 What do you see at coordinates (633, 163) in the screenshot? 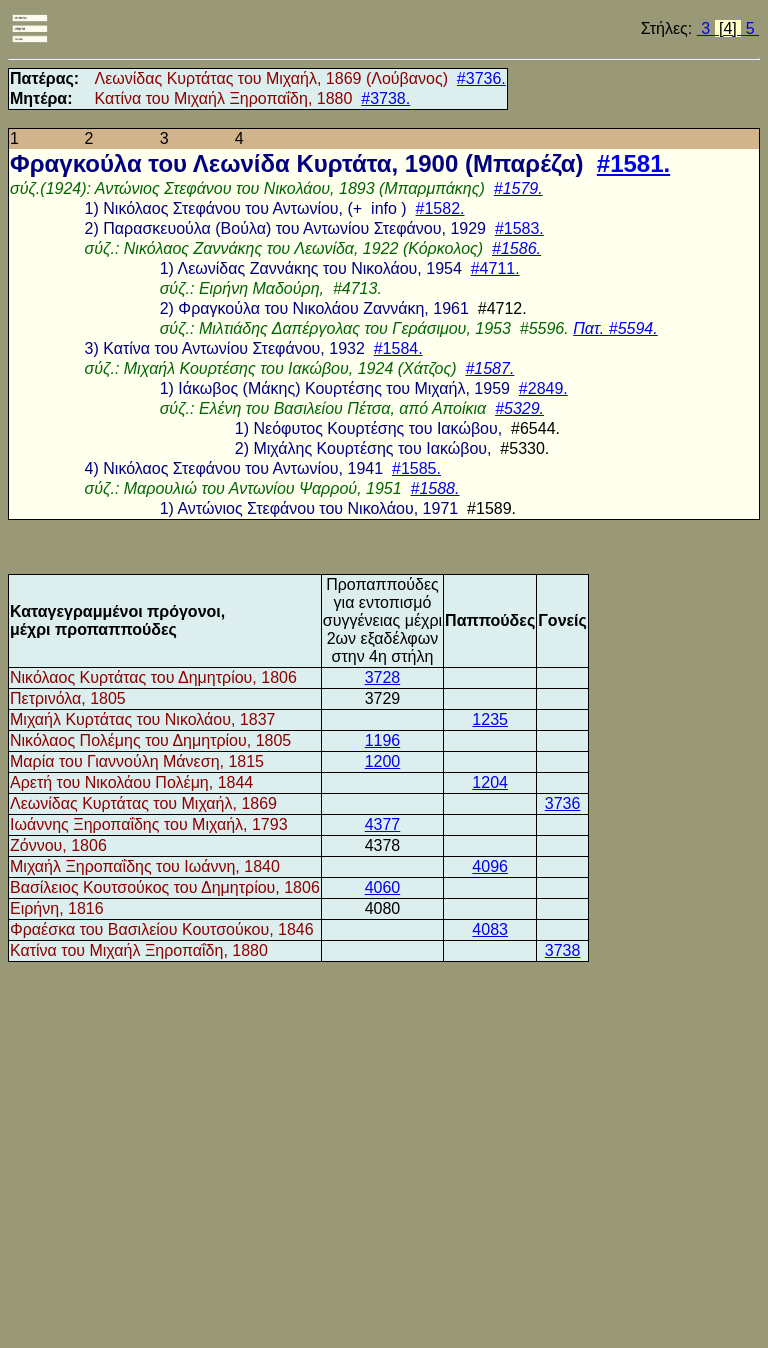
I see `#1581.` at bounding box center [633, 163].